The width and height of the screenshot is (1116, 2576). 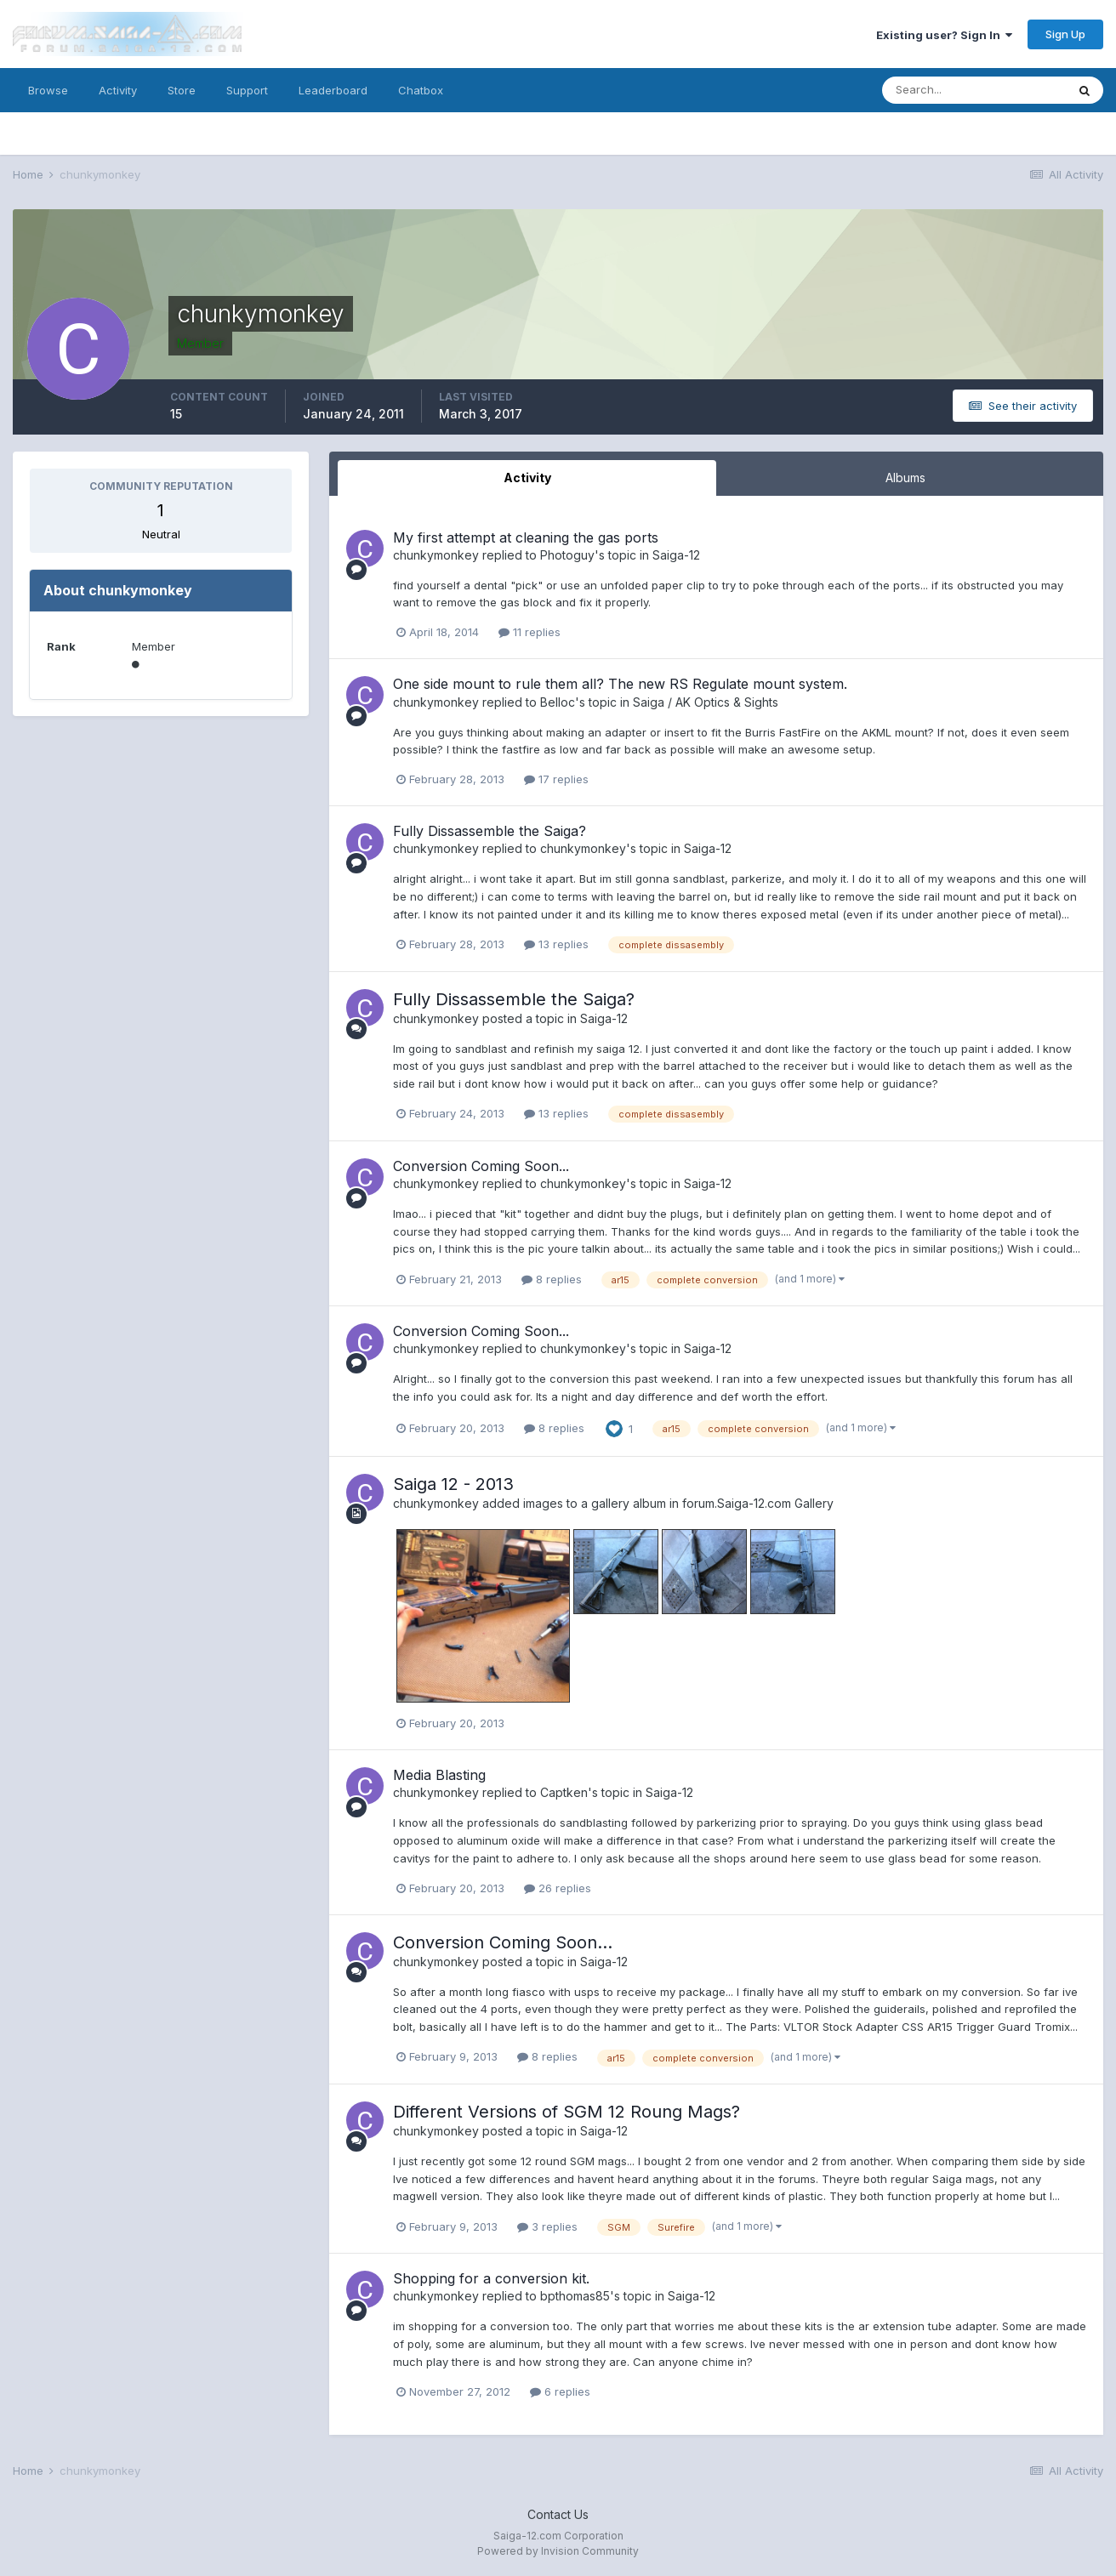 What do you see at coordinates (489, 830) in the screenshot?
I see `Fully Dissassemble the Saiga?` at bounding box center [489, 830].